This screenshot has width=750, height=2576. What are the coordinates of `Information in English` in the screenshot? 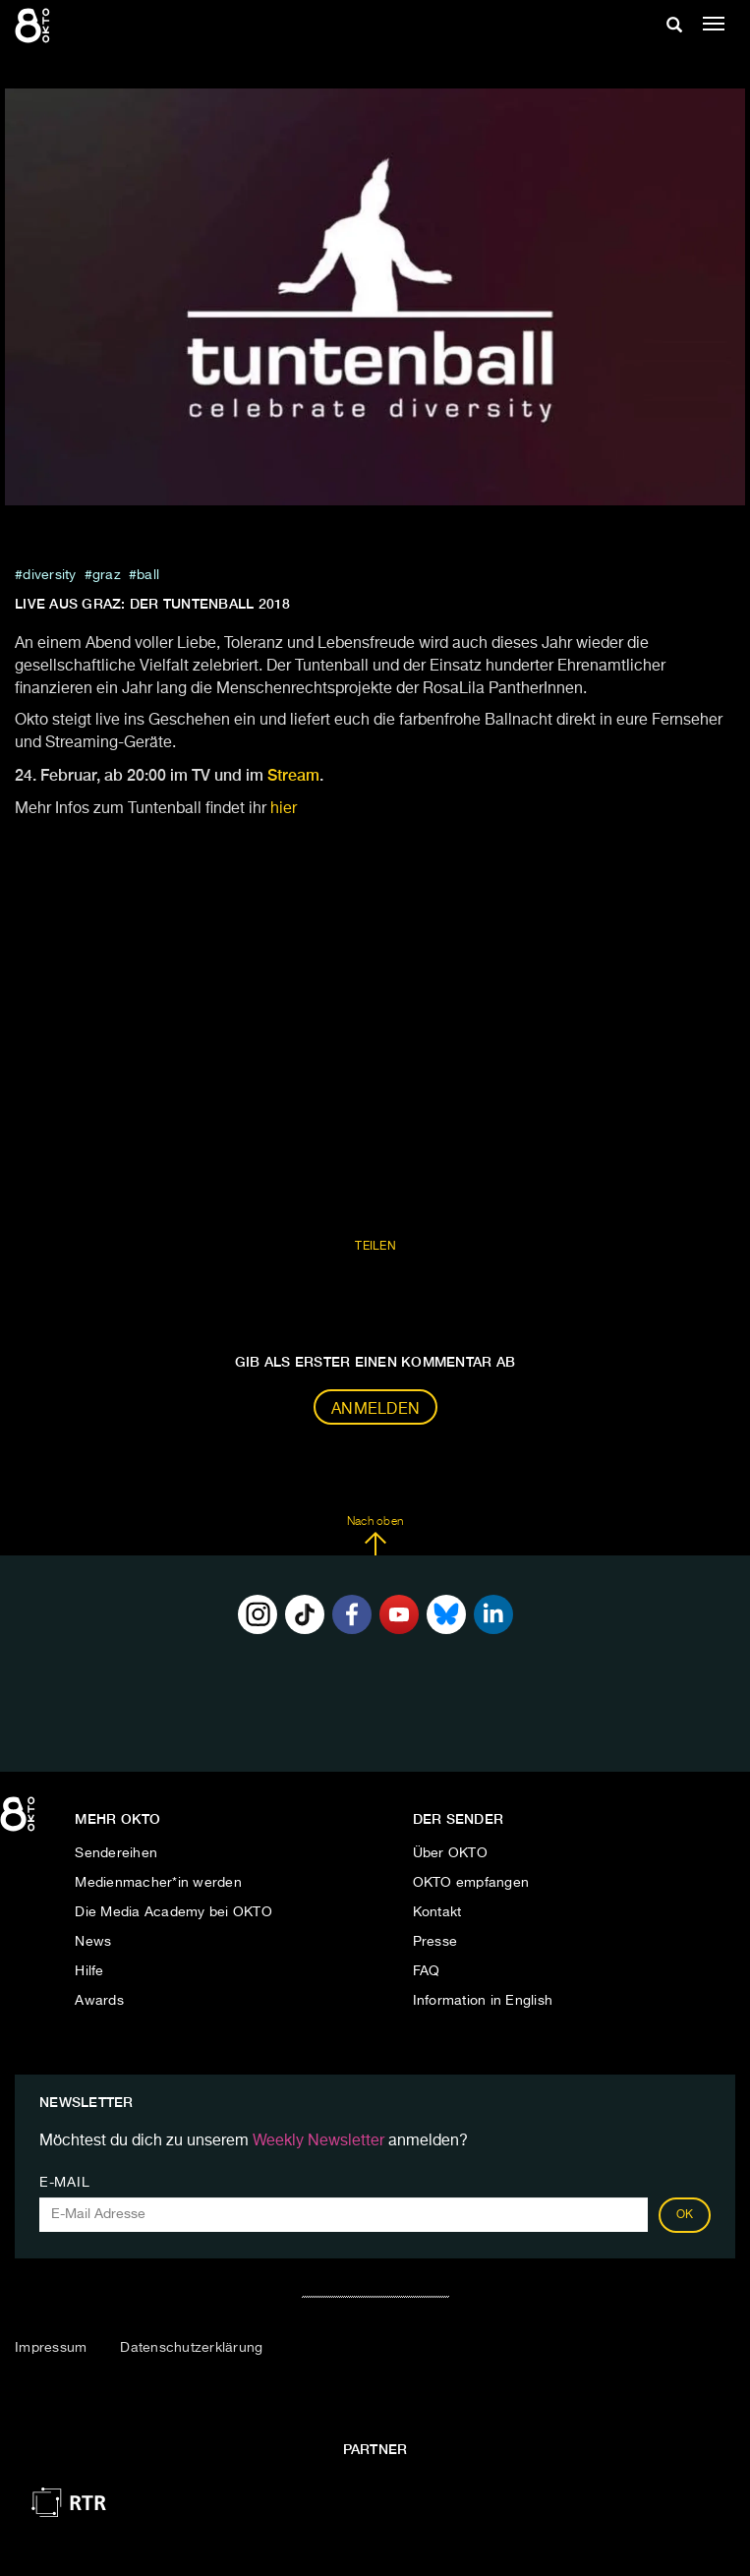 It's located at (483, 2001).